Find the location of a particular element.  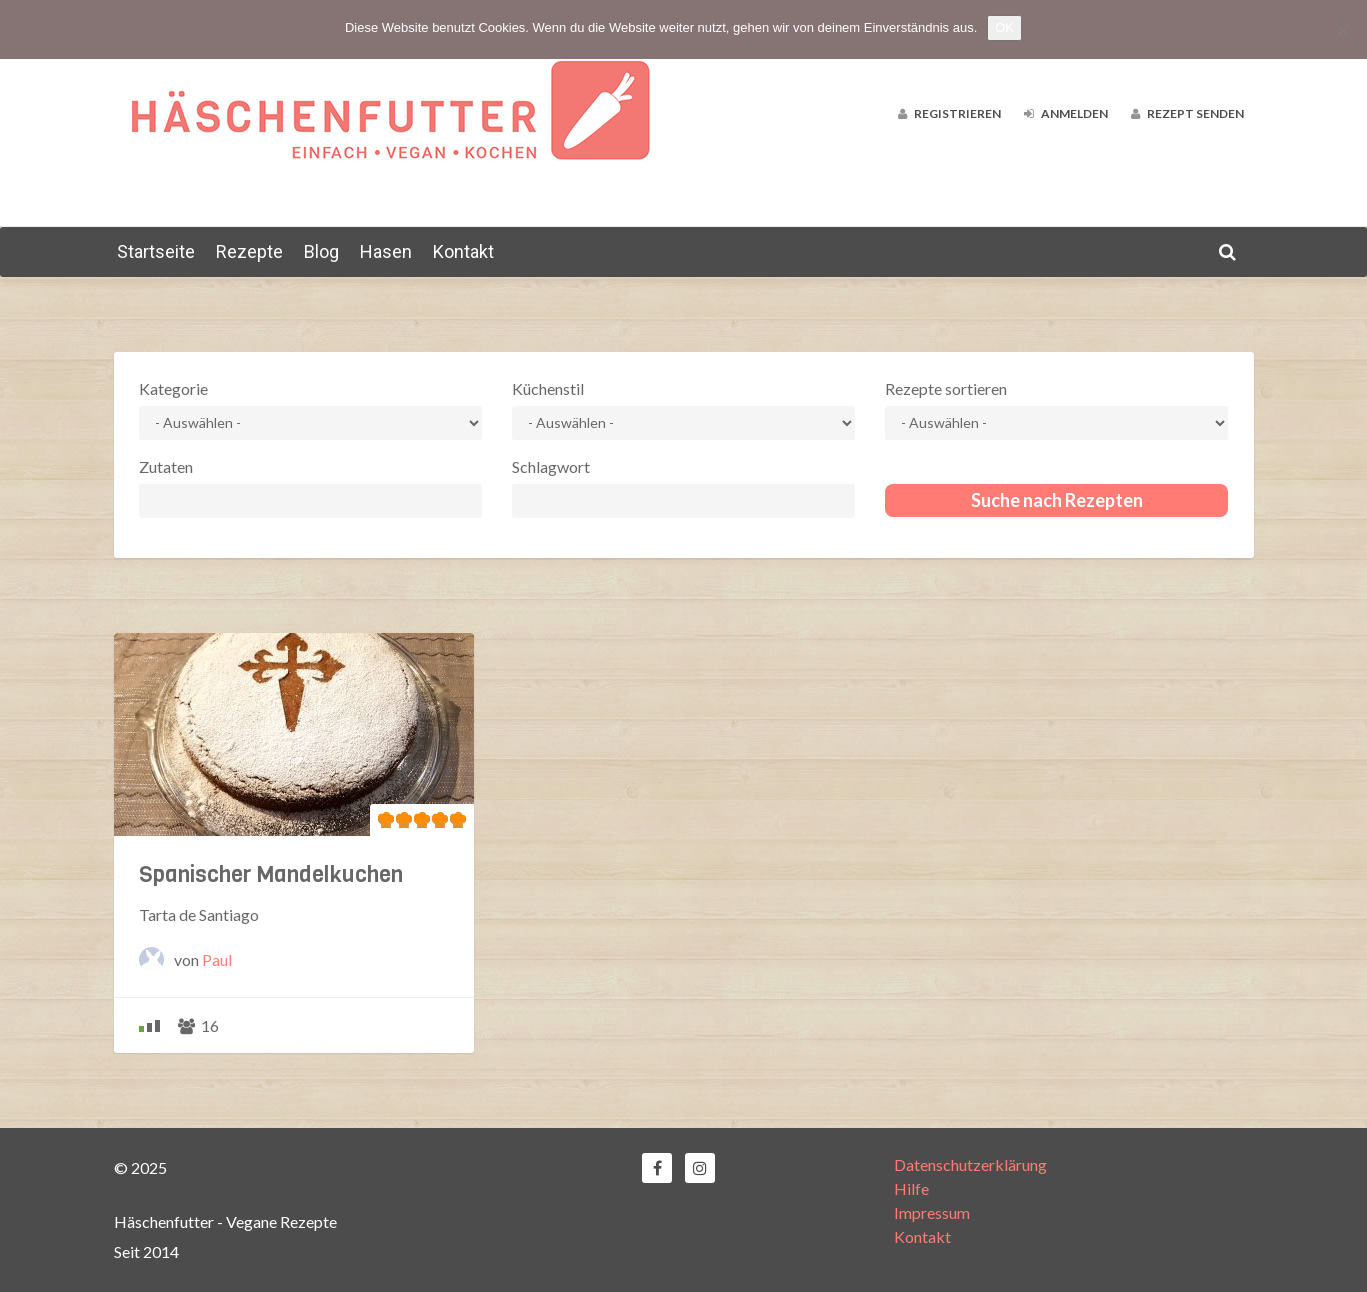

Rezept senden is located at coordinates (1187, 113).